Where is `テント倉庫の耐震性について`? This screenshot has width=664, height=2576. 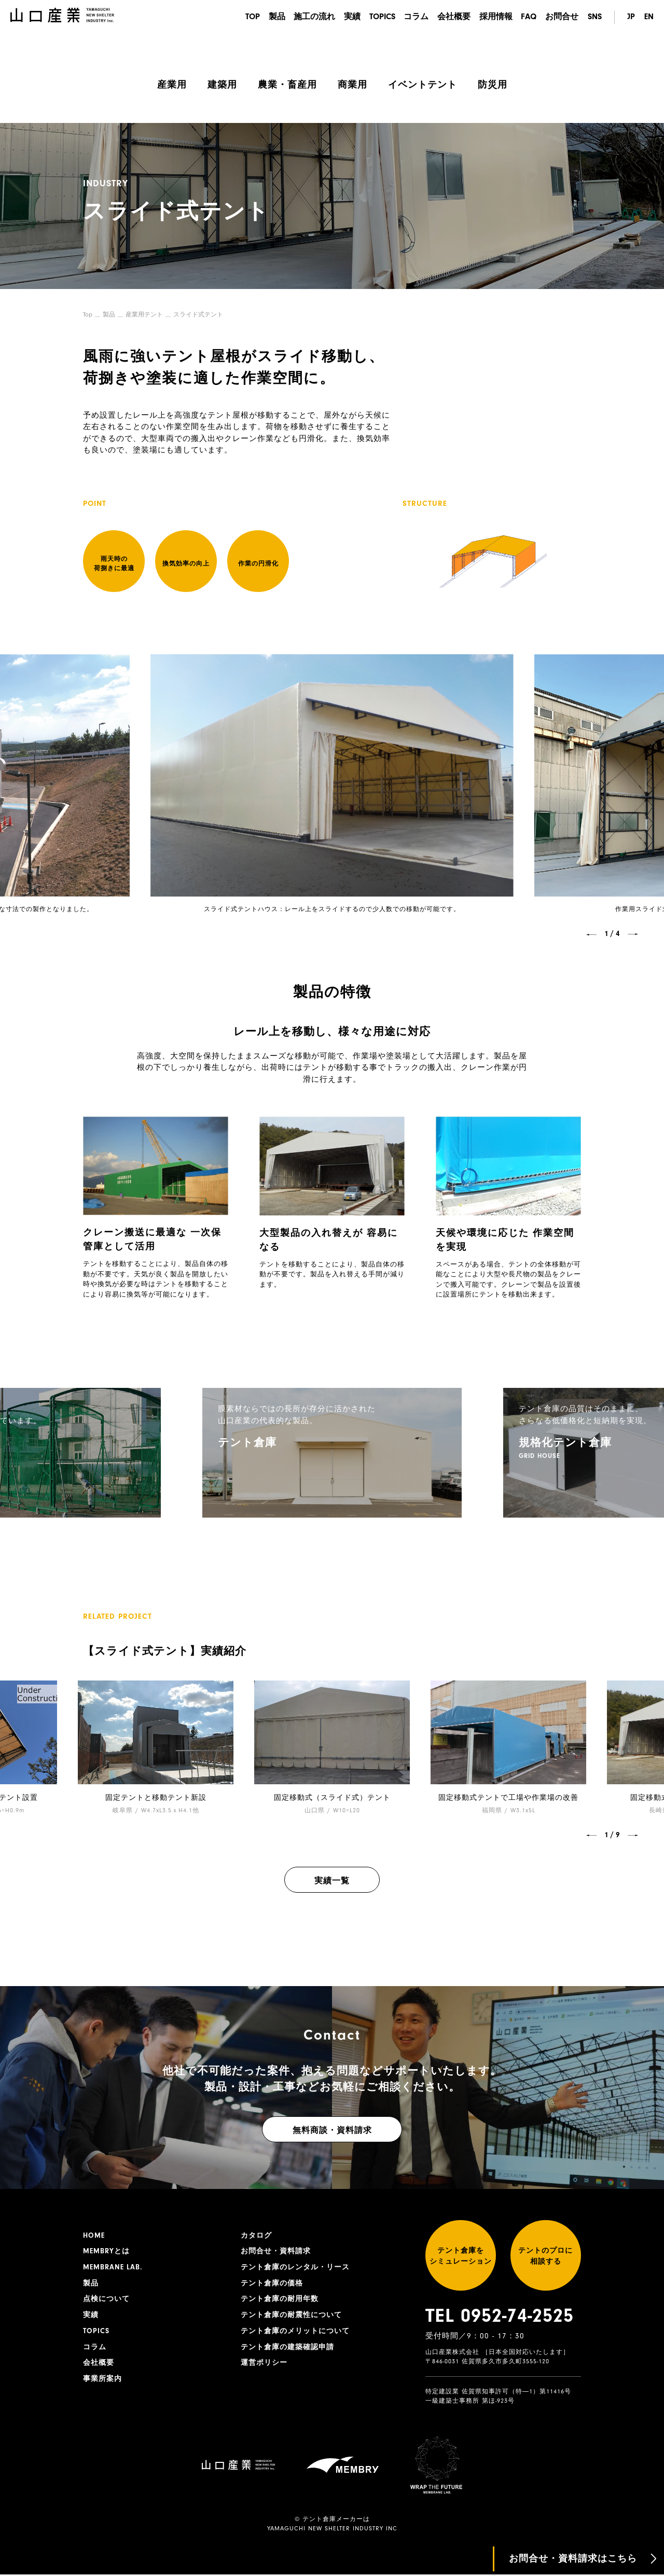 テント倉庫の耐震性について is located at coordinates (291, 2315).